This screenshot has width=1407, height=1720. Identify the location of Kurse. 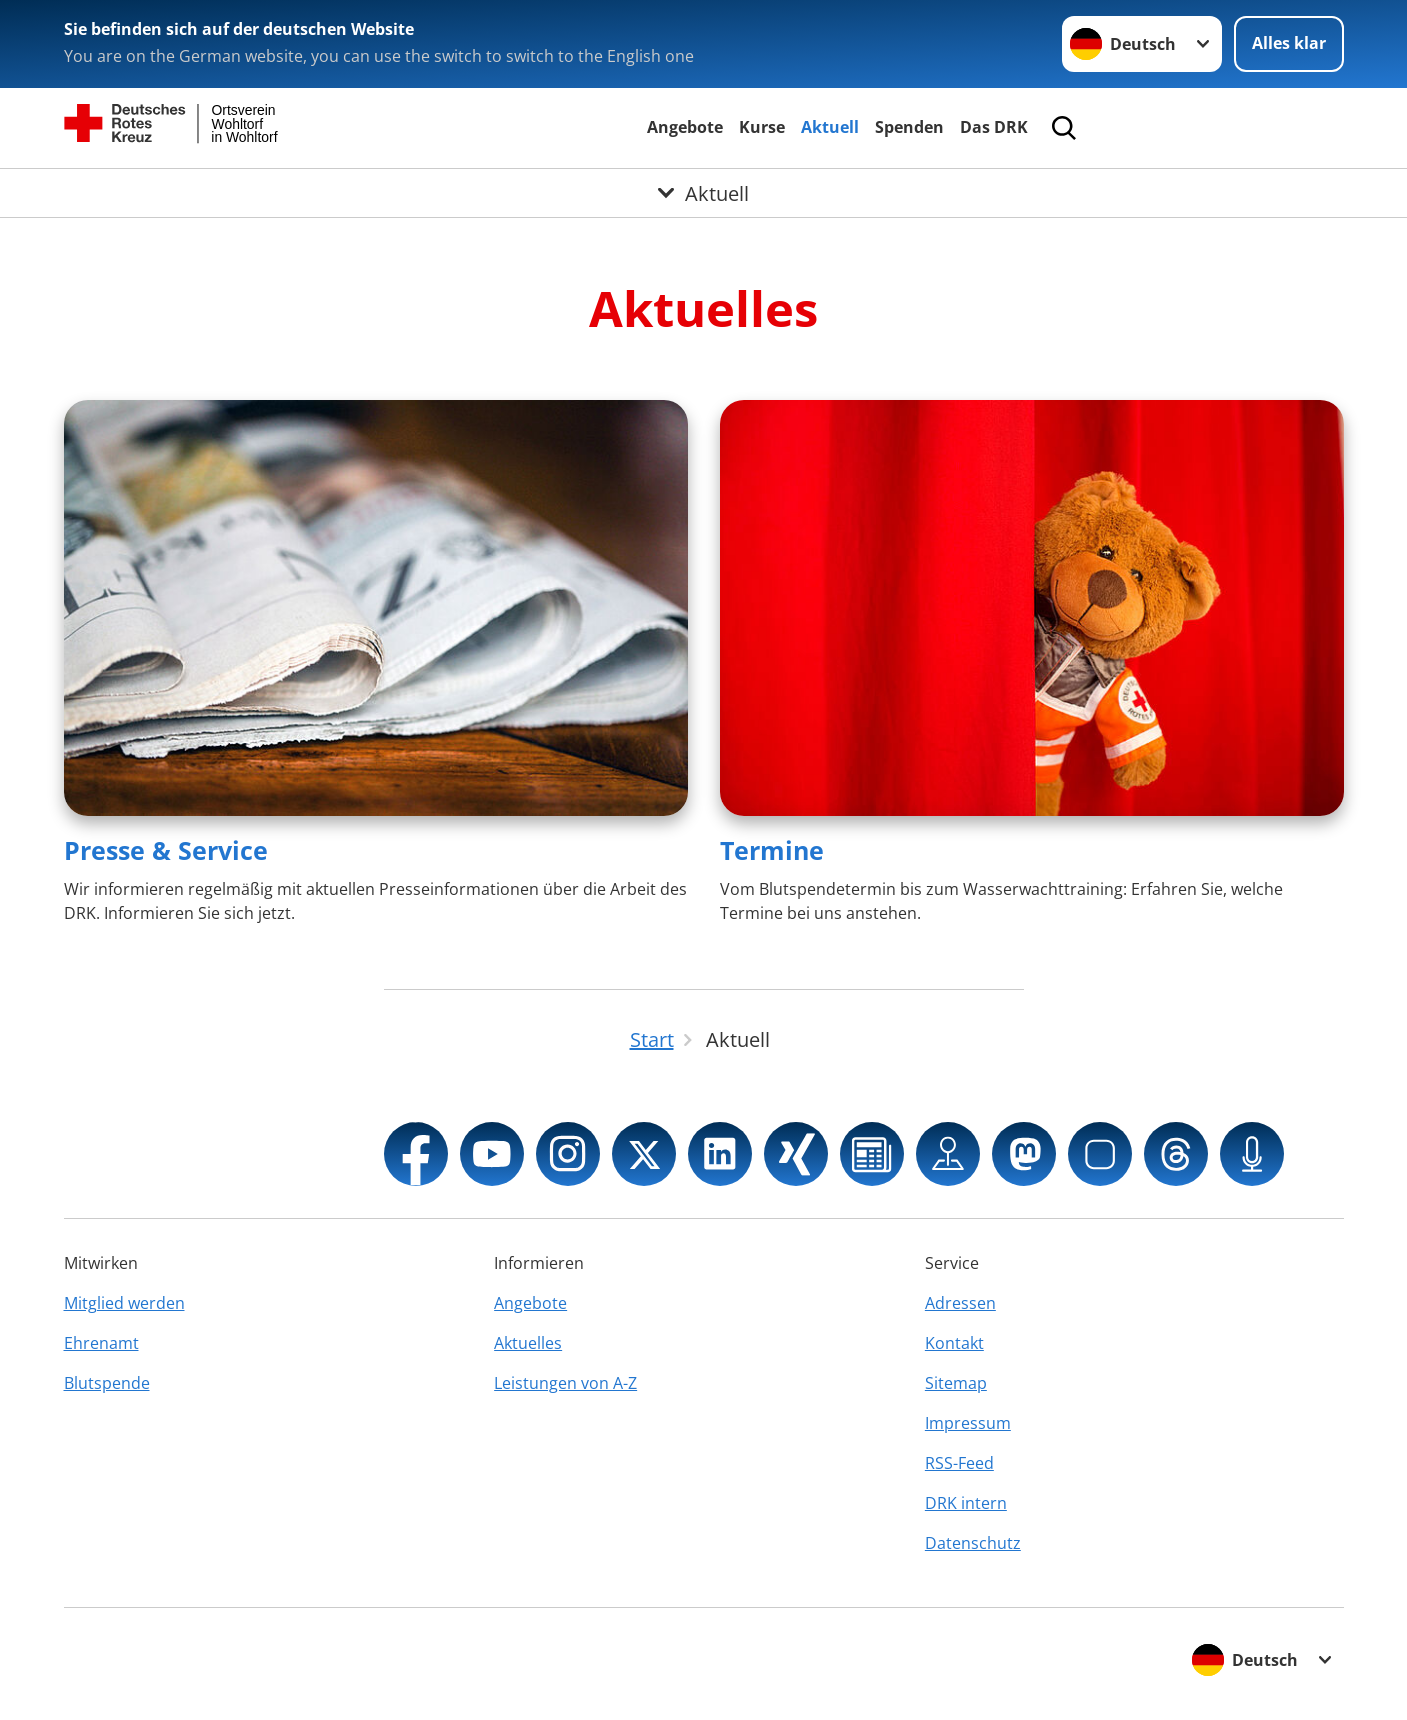
(762, 127).